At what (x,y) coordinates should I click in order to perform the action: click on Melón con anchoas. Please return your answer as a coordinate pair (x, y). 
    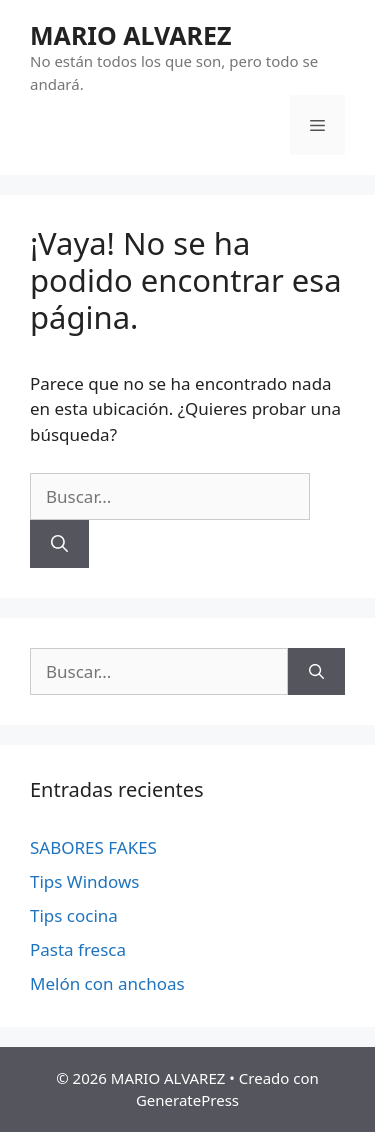
    Looking at the image, I should click on (107, 983).